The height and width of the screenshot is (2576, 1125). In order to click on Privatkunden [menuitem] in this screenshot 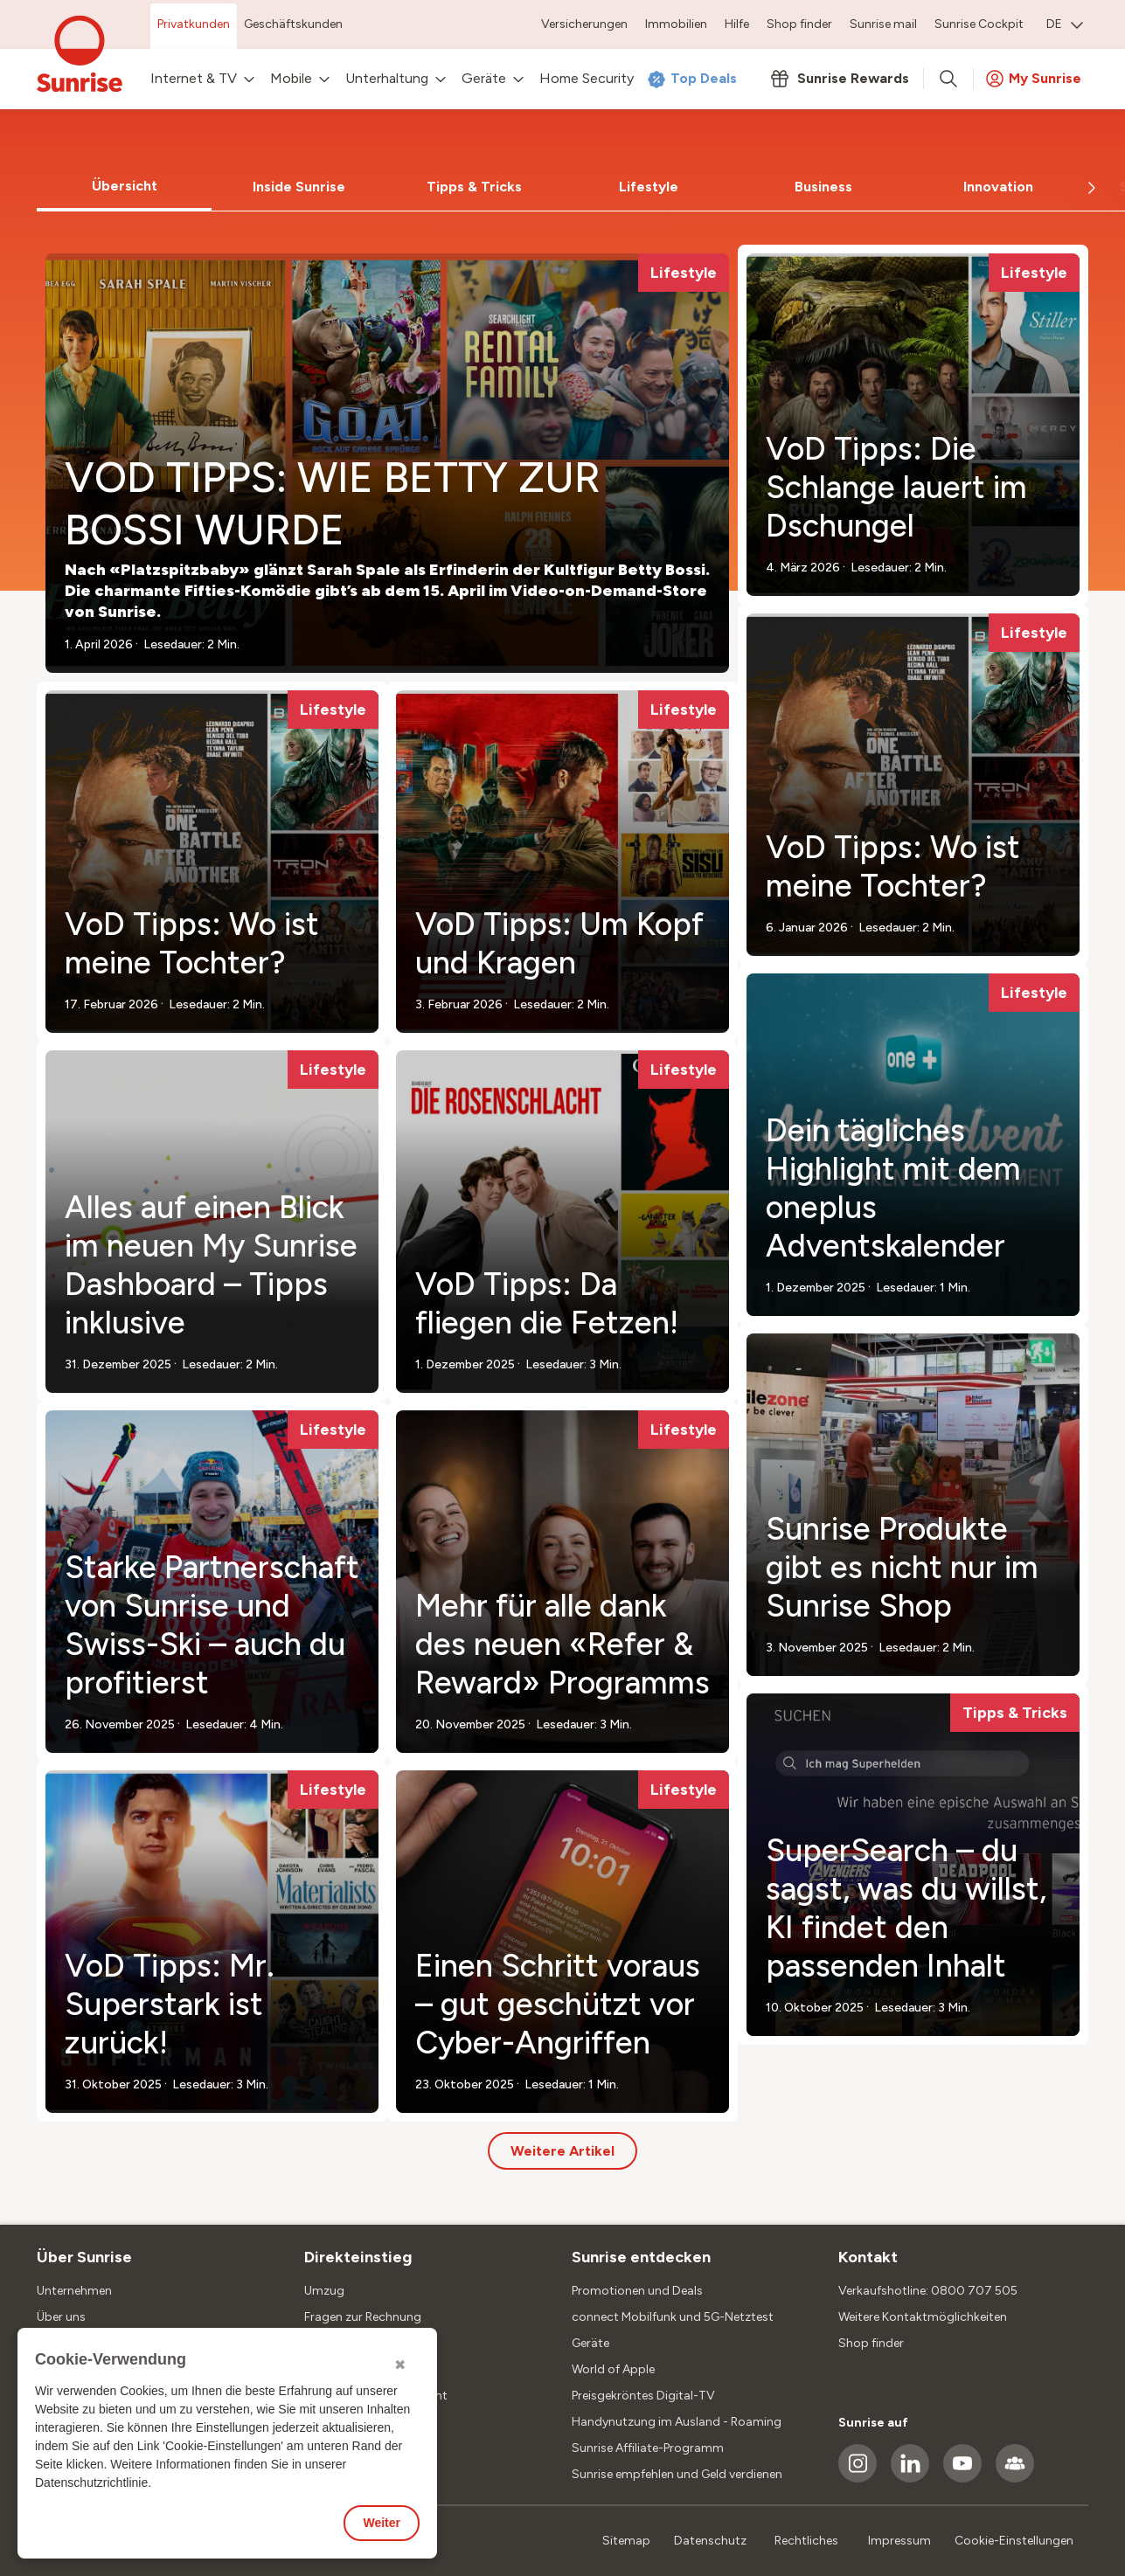, I will do `click(193, 24)`.